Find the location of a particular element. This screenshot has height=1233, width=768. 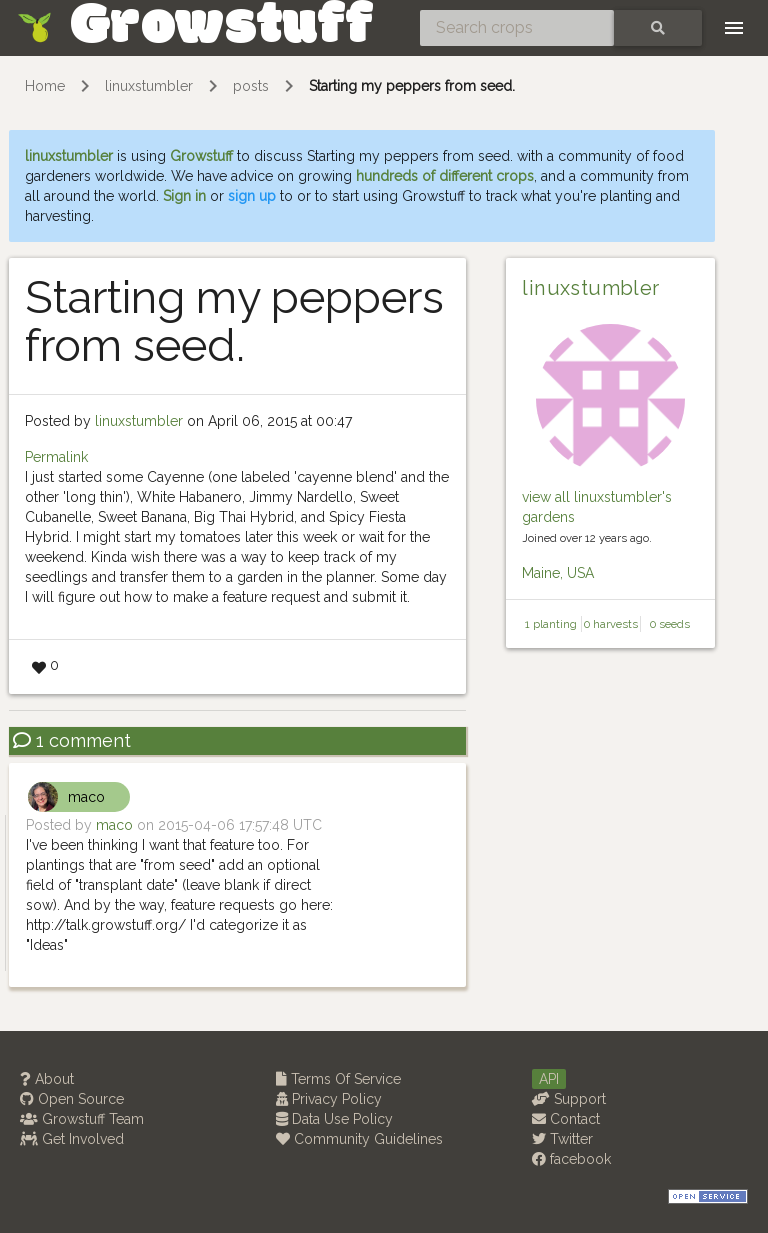

Contact is located at coordinates (566, 1119).